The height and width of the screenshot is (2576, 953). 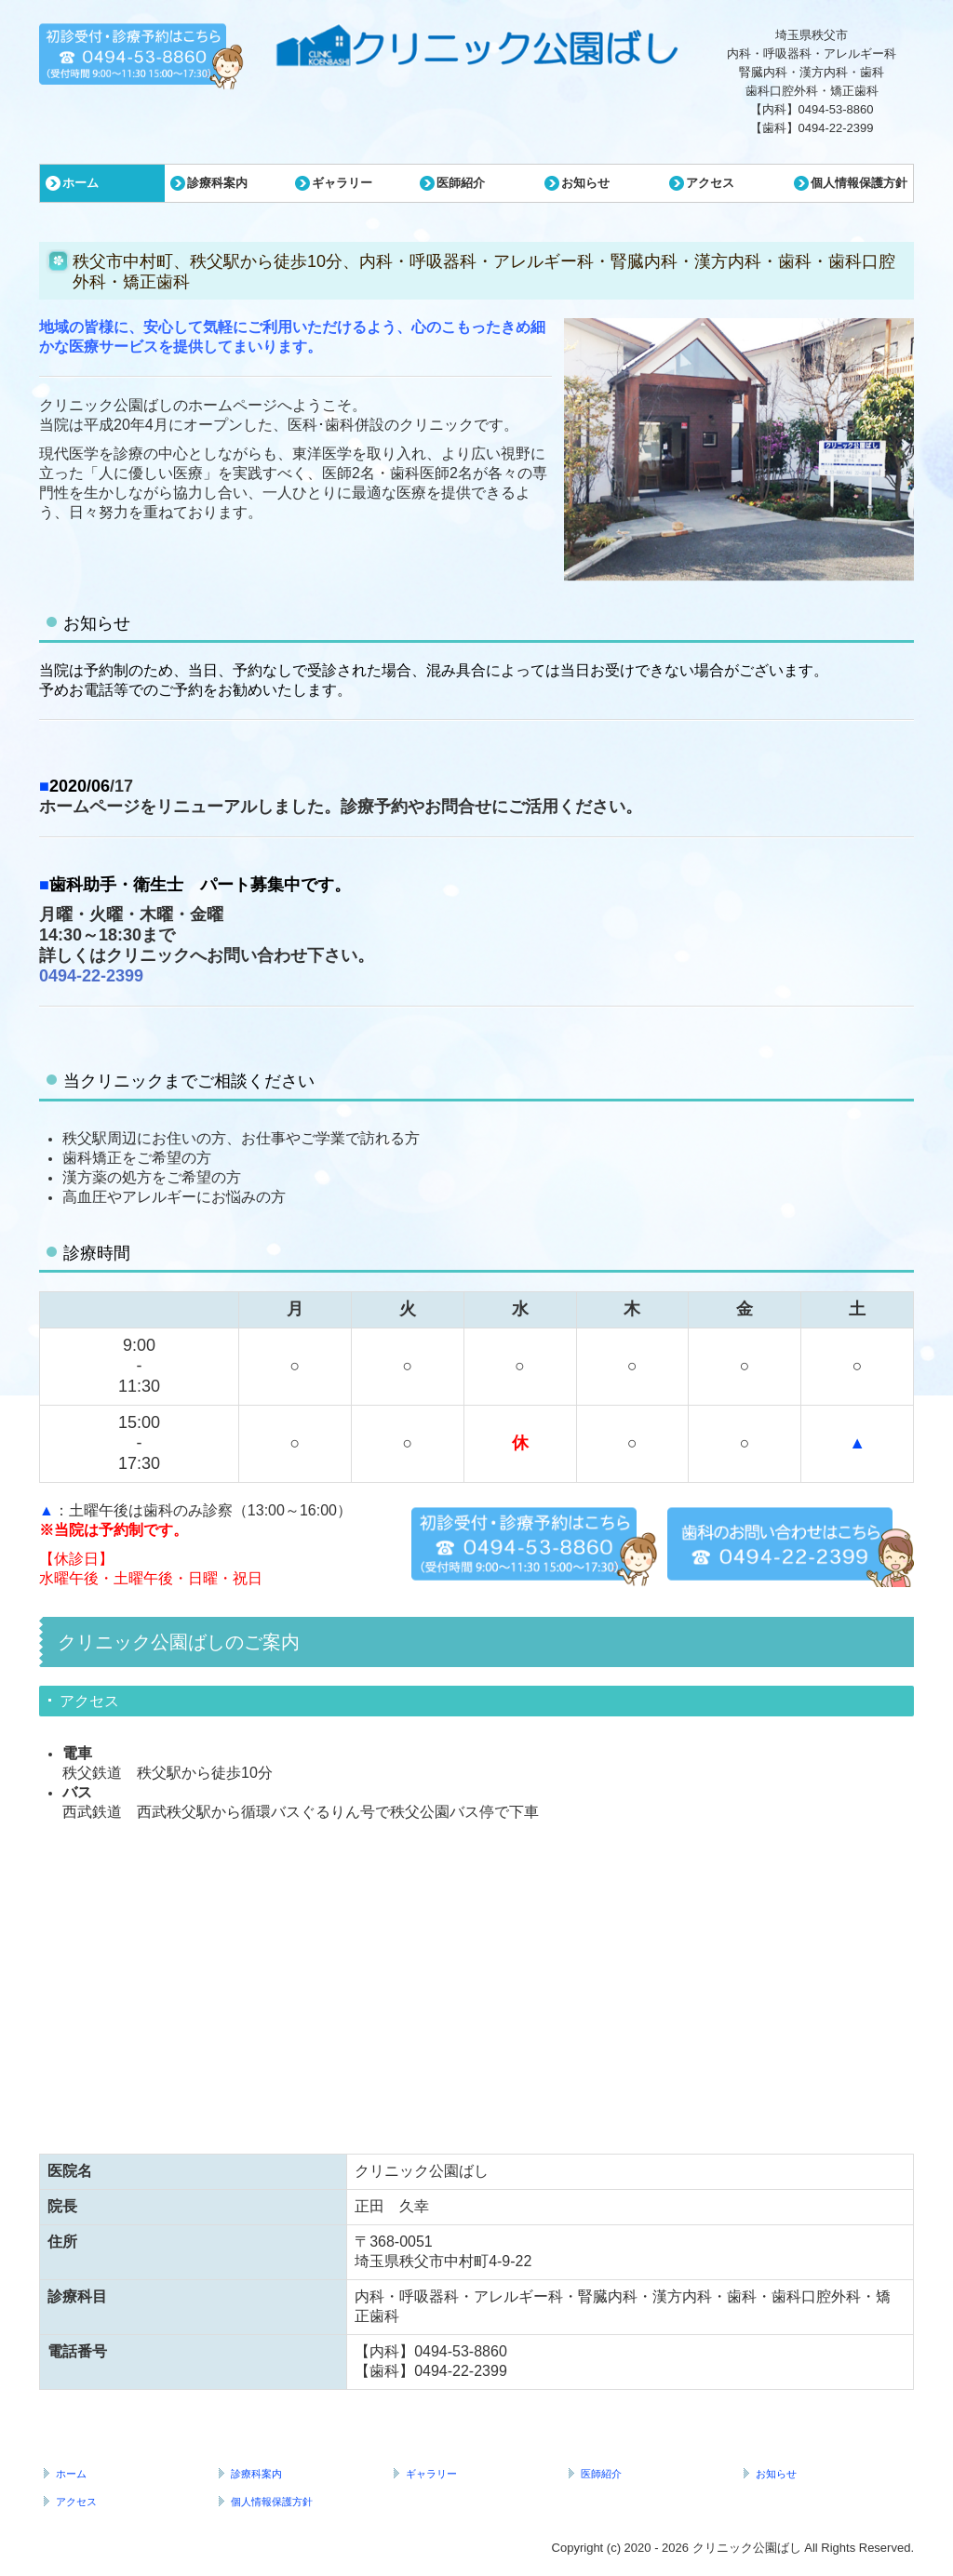 I want to click on 医師紹介, so click(x=460, y=183).